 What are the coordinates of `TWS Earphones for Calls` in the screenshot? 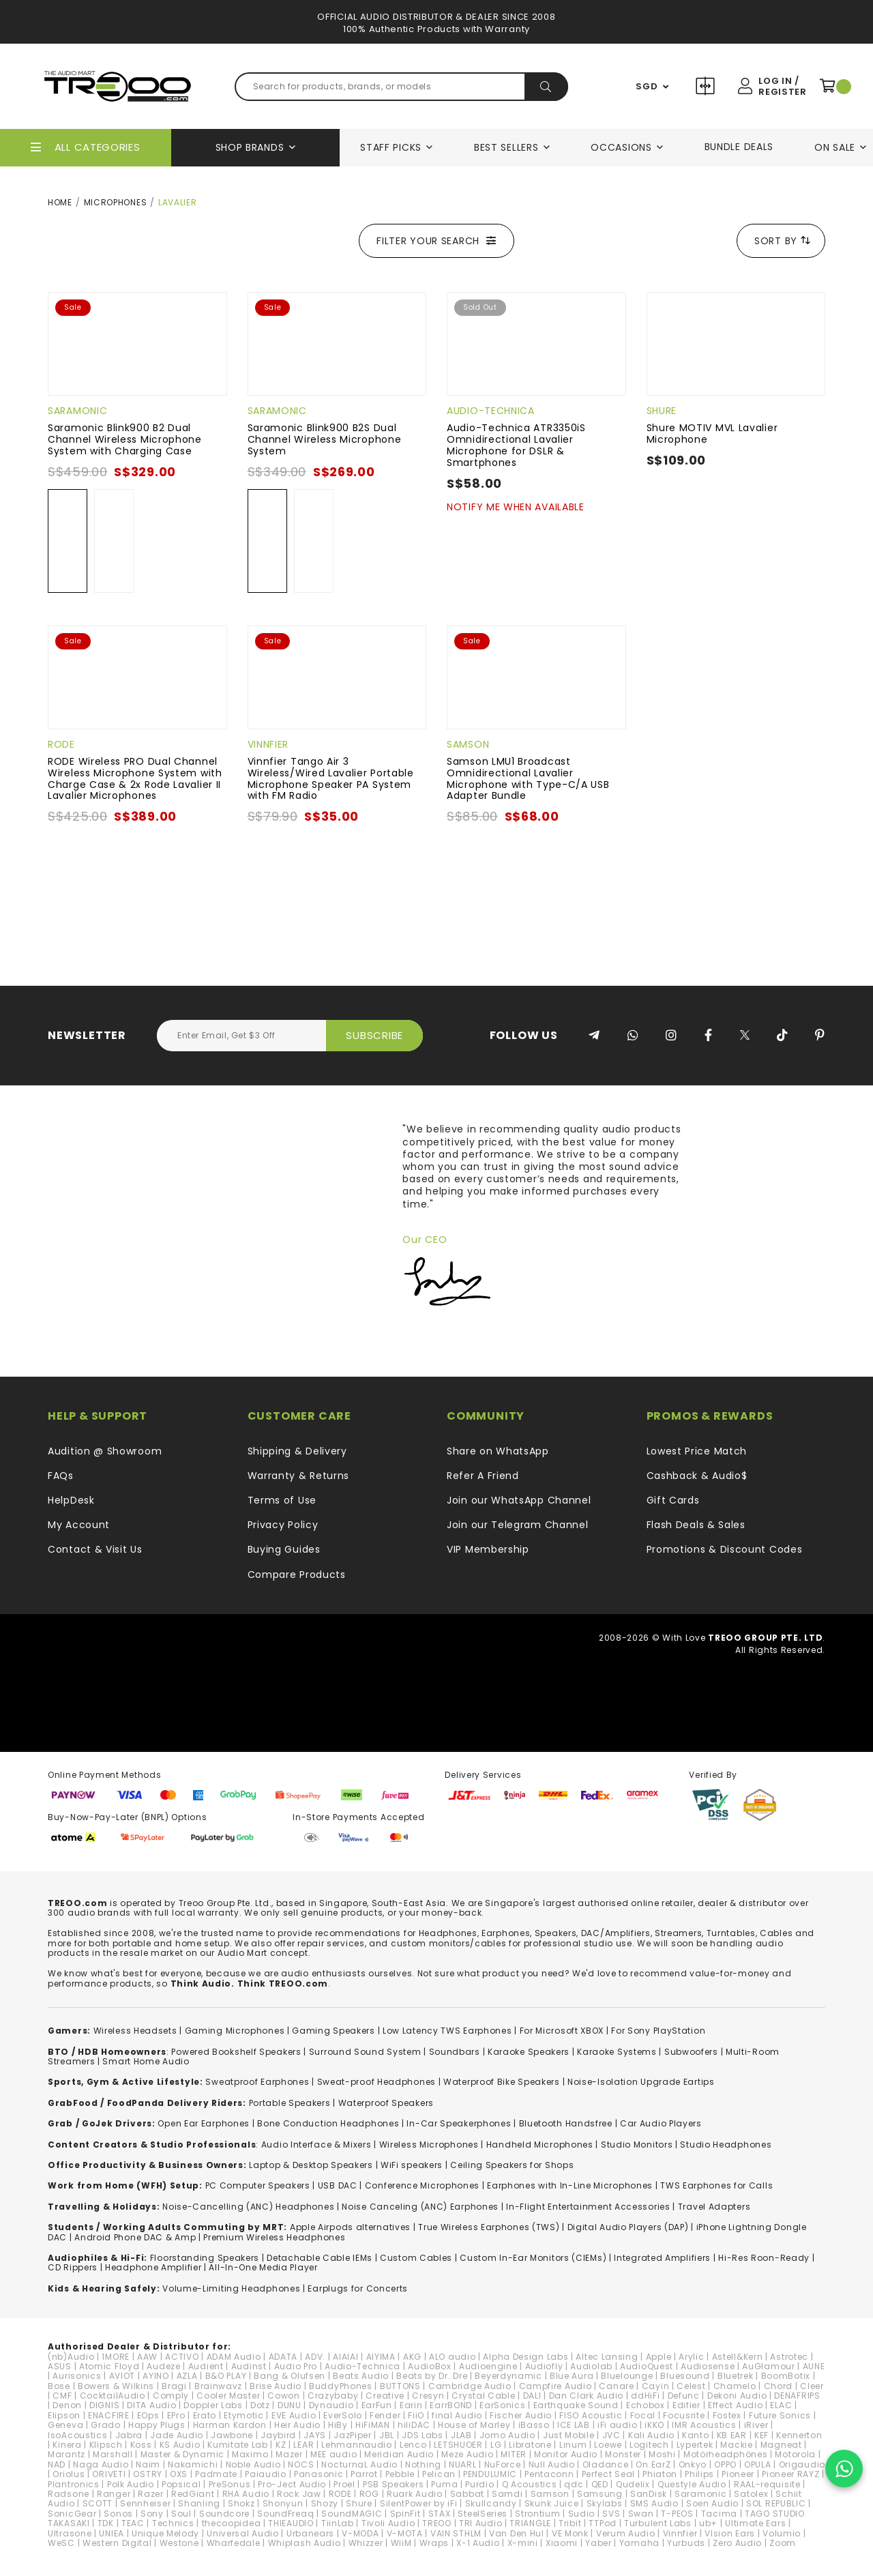 It's located at (716, 2185).